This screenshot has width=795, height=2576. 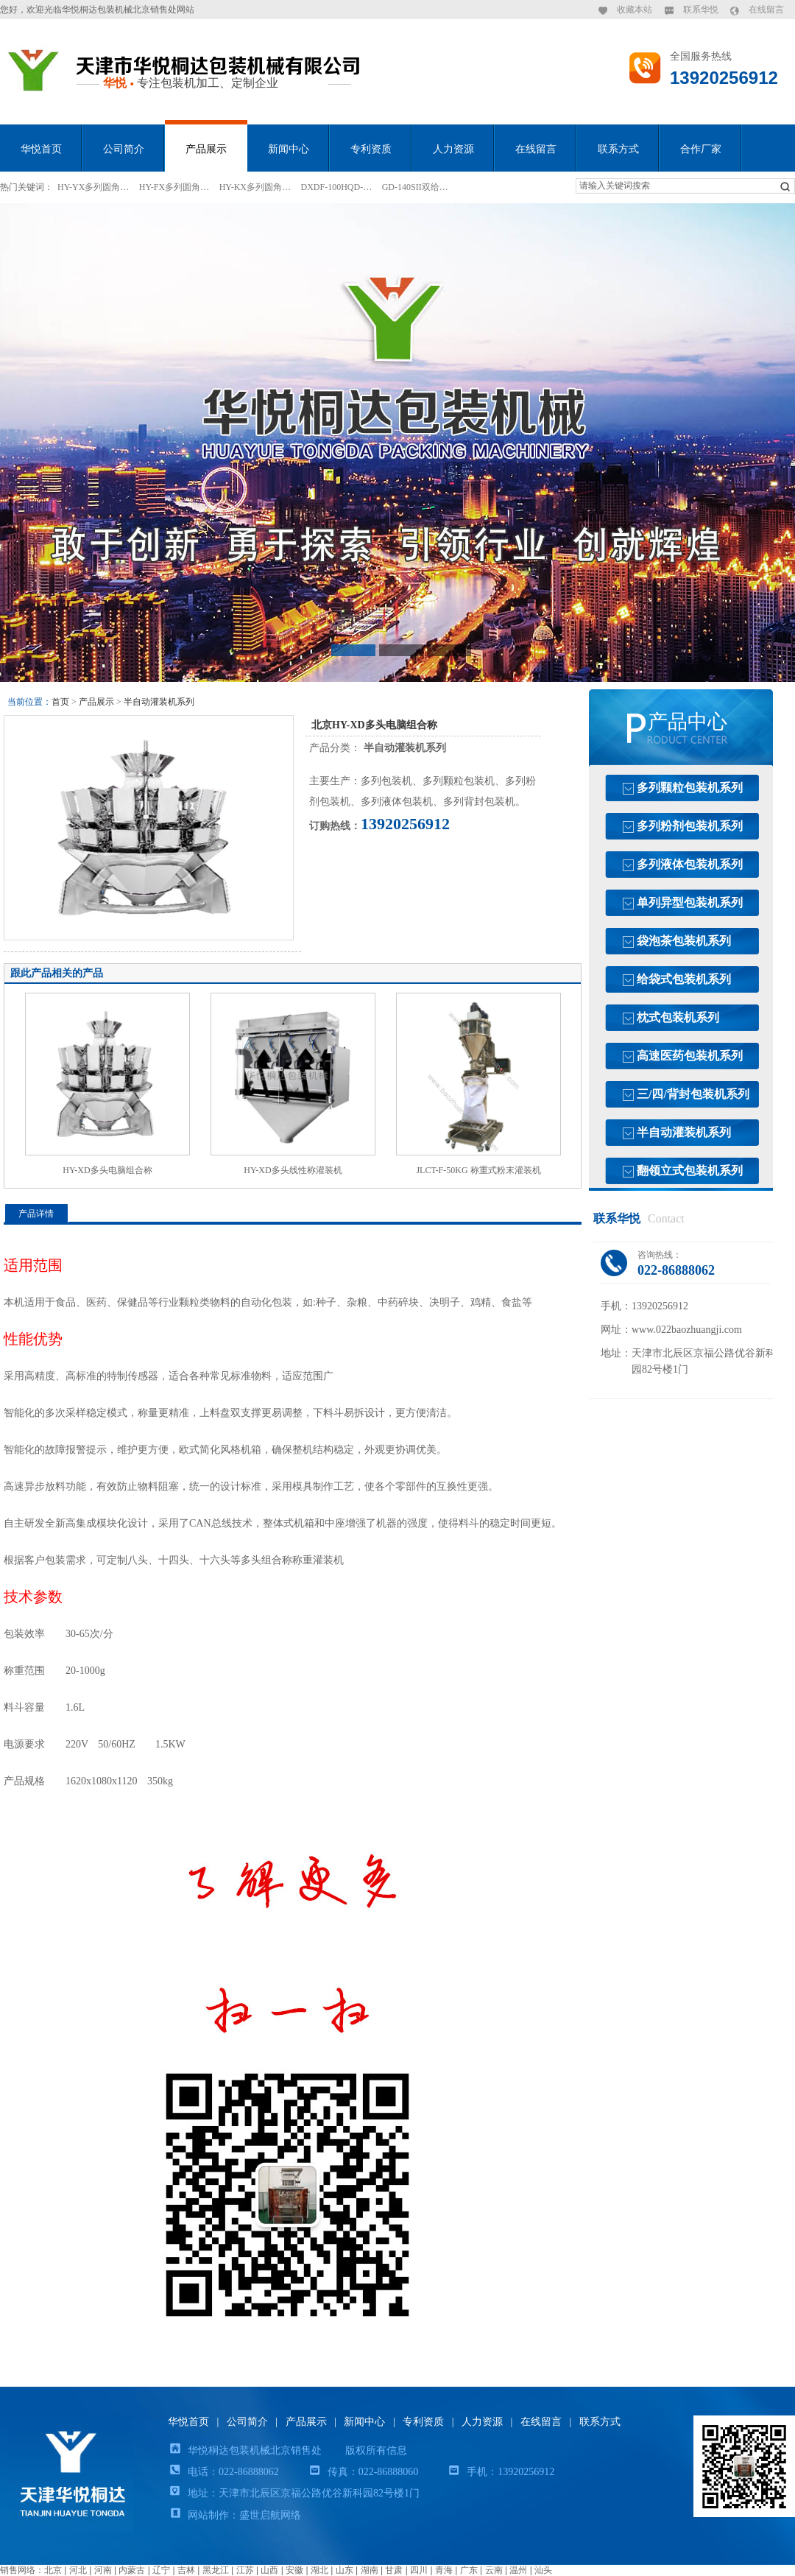 I want to click on 华悦首页, so click(x=41, y=149).